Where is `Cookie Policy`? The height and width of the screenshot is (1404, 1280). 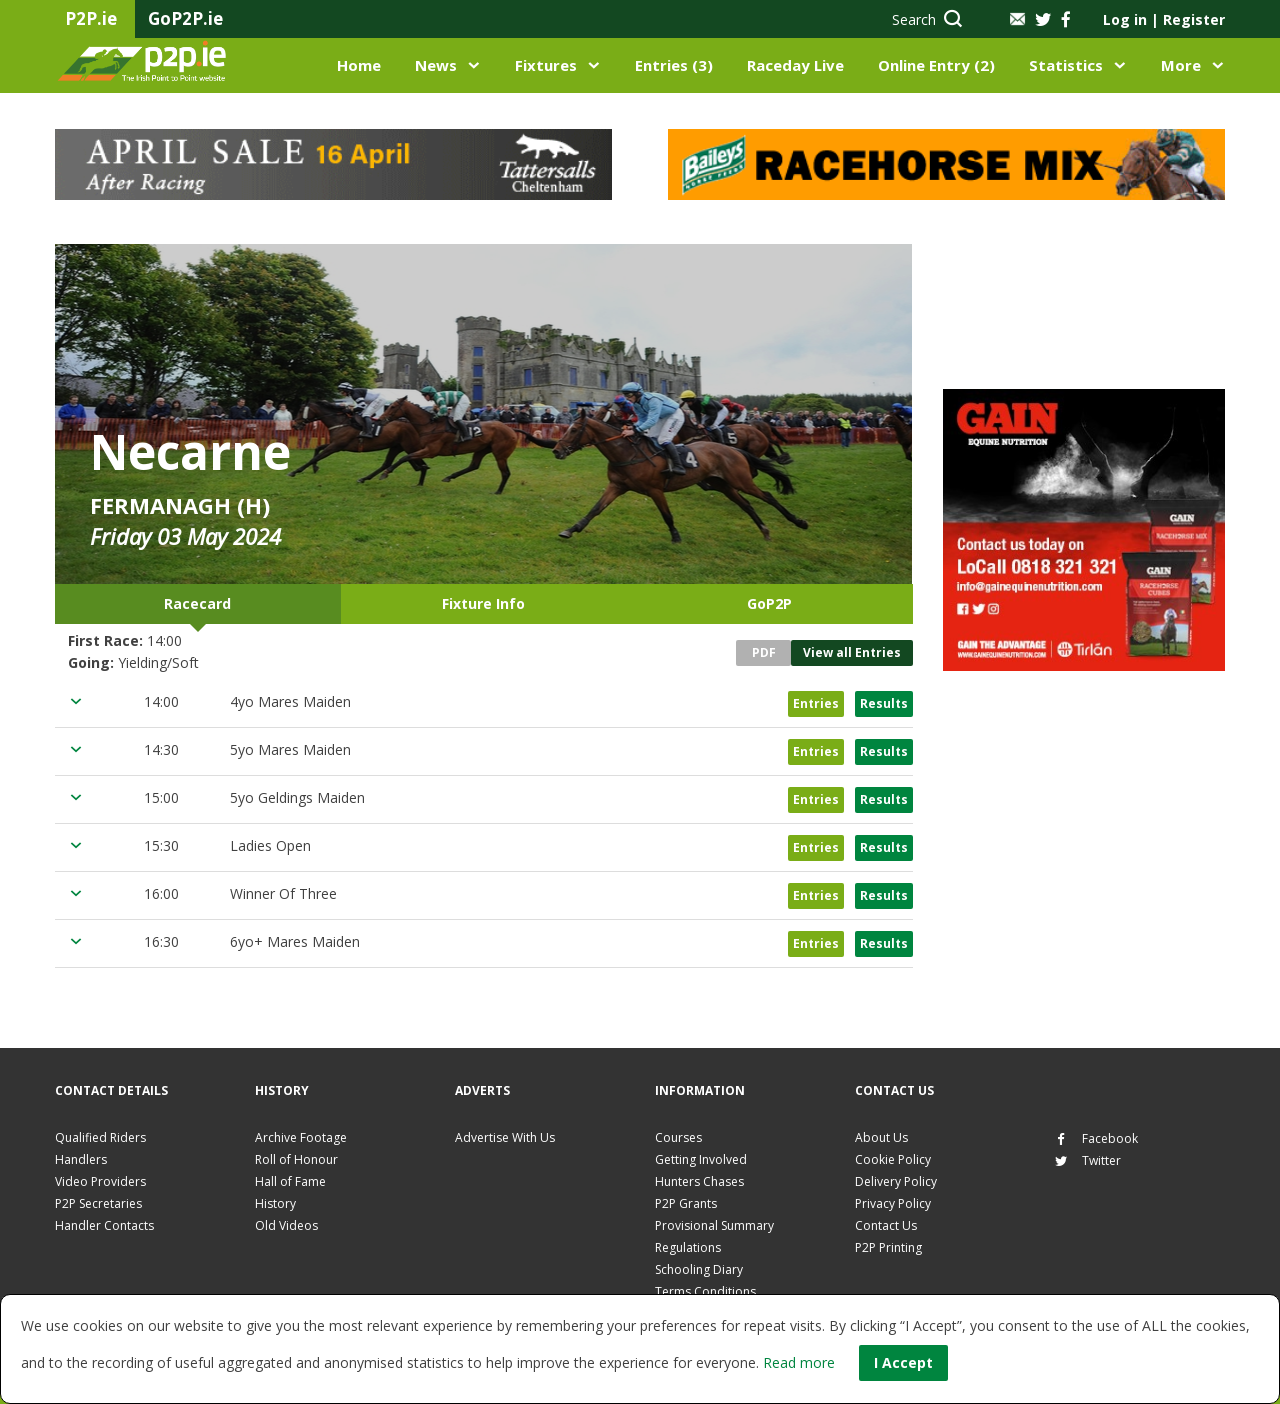
Cookie Policy is located at coordinates (893, 1159).